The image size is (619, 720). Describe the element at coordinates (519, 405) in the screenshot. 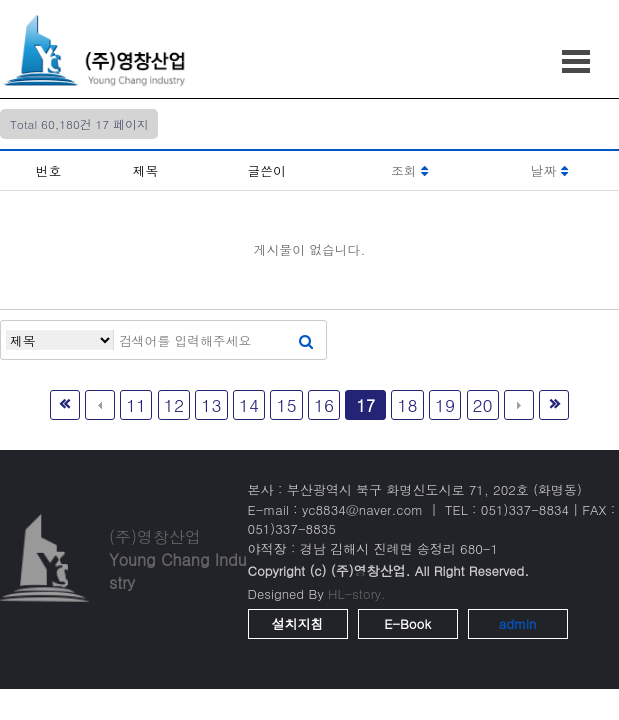

I see `다음` at that location.